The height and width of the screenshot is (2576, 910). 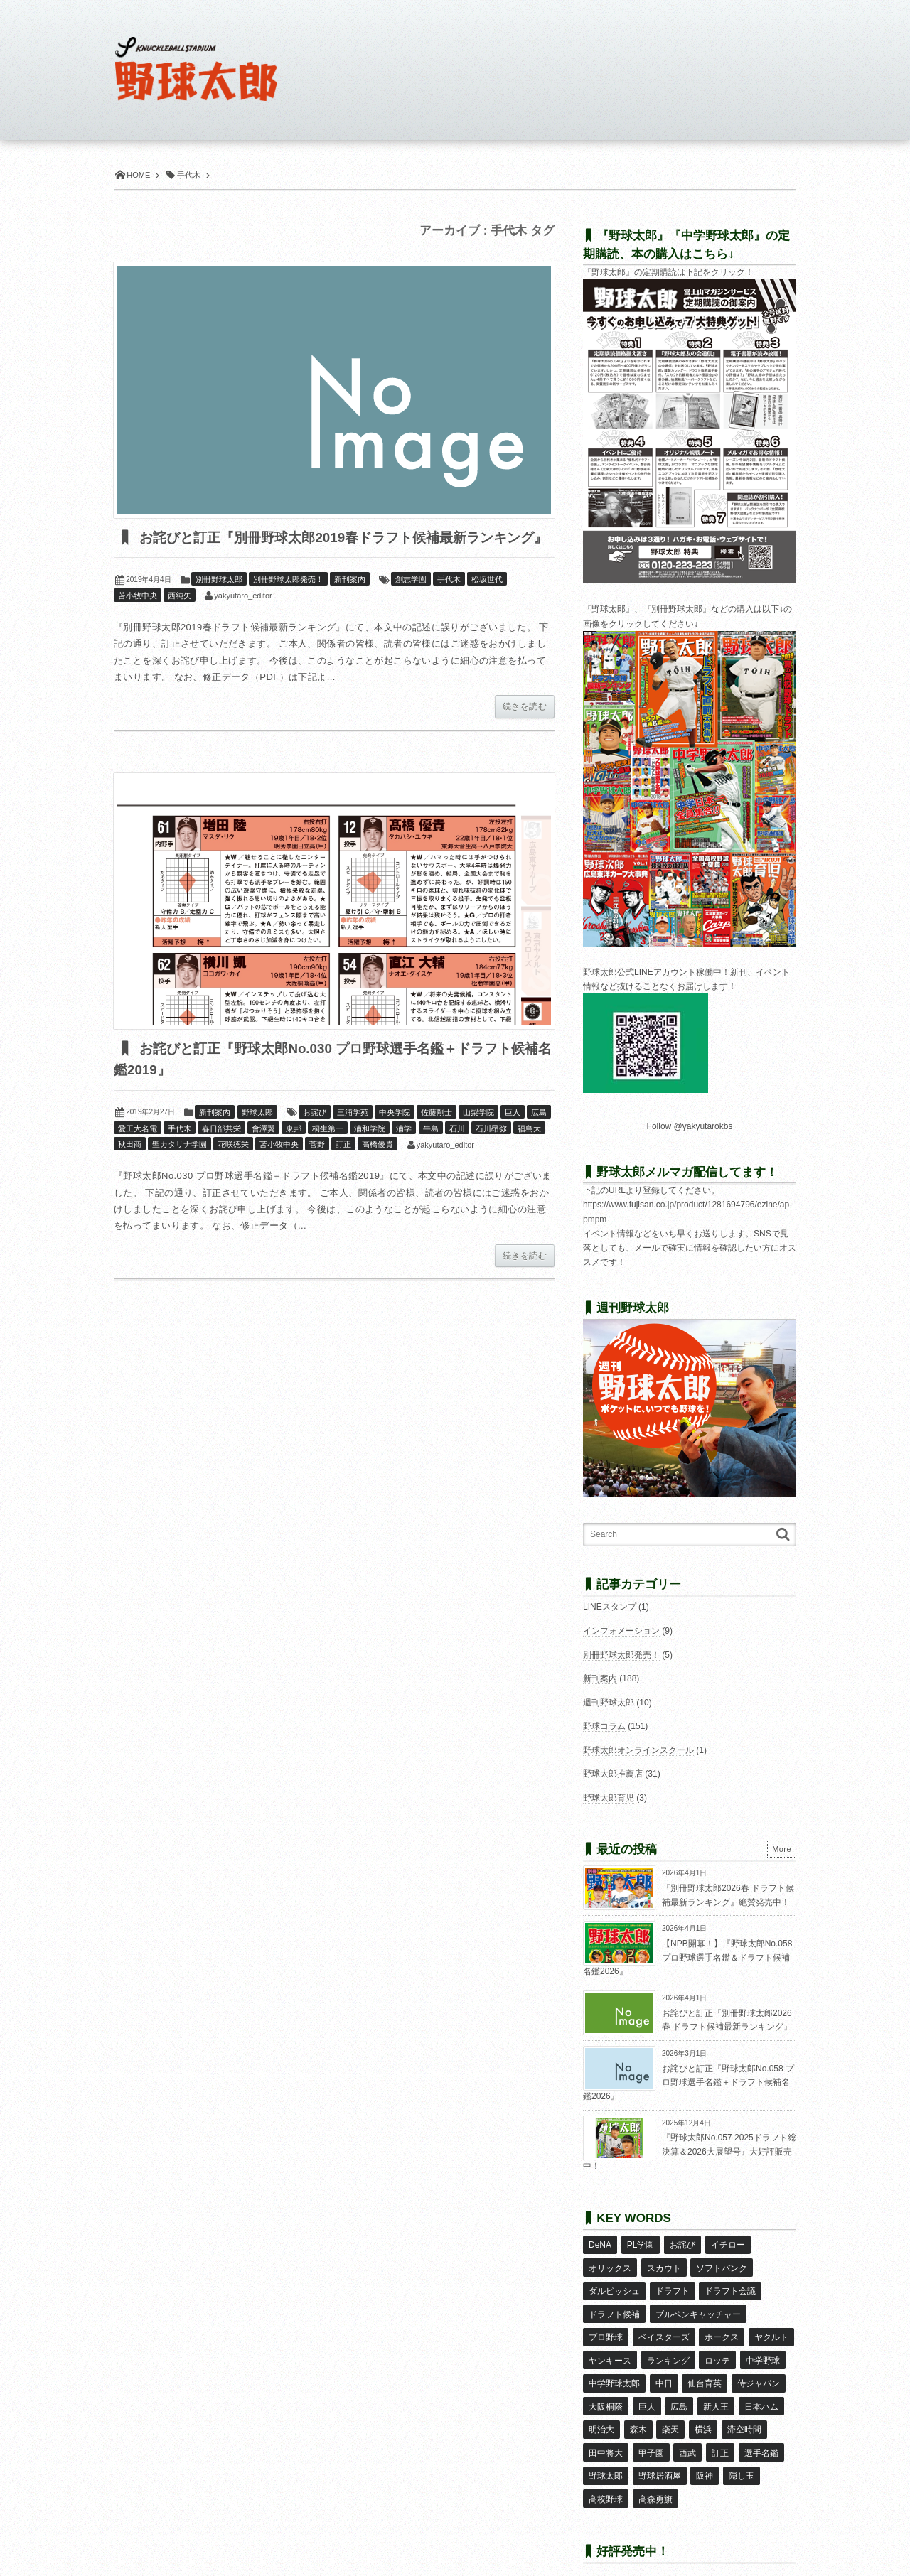 I want to click on 大阪桐蔭 [大阪桐蔭 (24個の項目)], so click(x=606, y=2388).